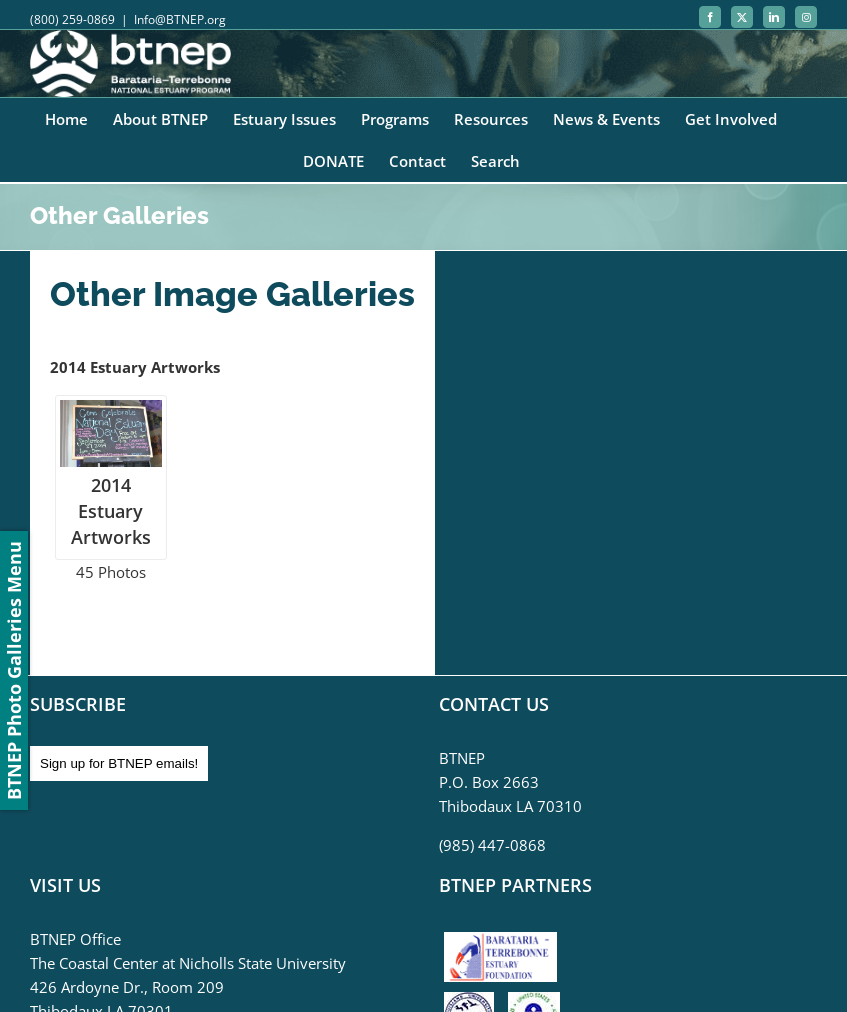 The height and width of the screenshot is (1012, 847). Describe the element at coordinates (119, 763) in the screenshot. I see `Sign up for BTNEP emails!` at that location.